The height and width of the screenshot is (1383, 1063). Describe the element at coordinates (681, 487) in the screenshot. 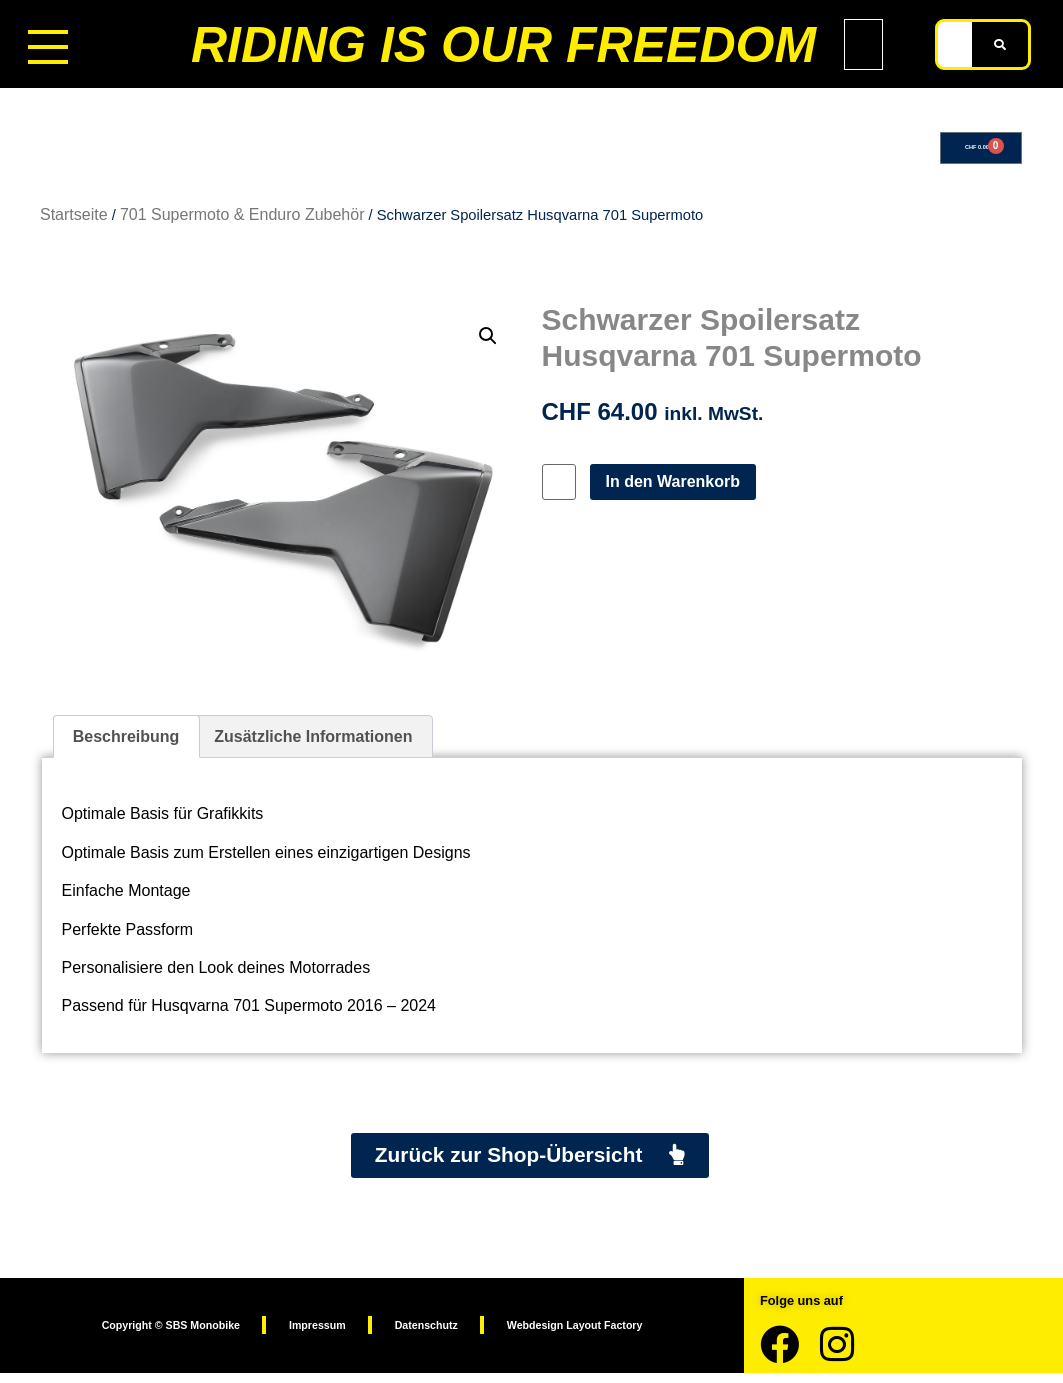

I see `In den Warenkorb` at that location.